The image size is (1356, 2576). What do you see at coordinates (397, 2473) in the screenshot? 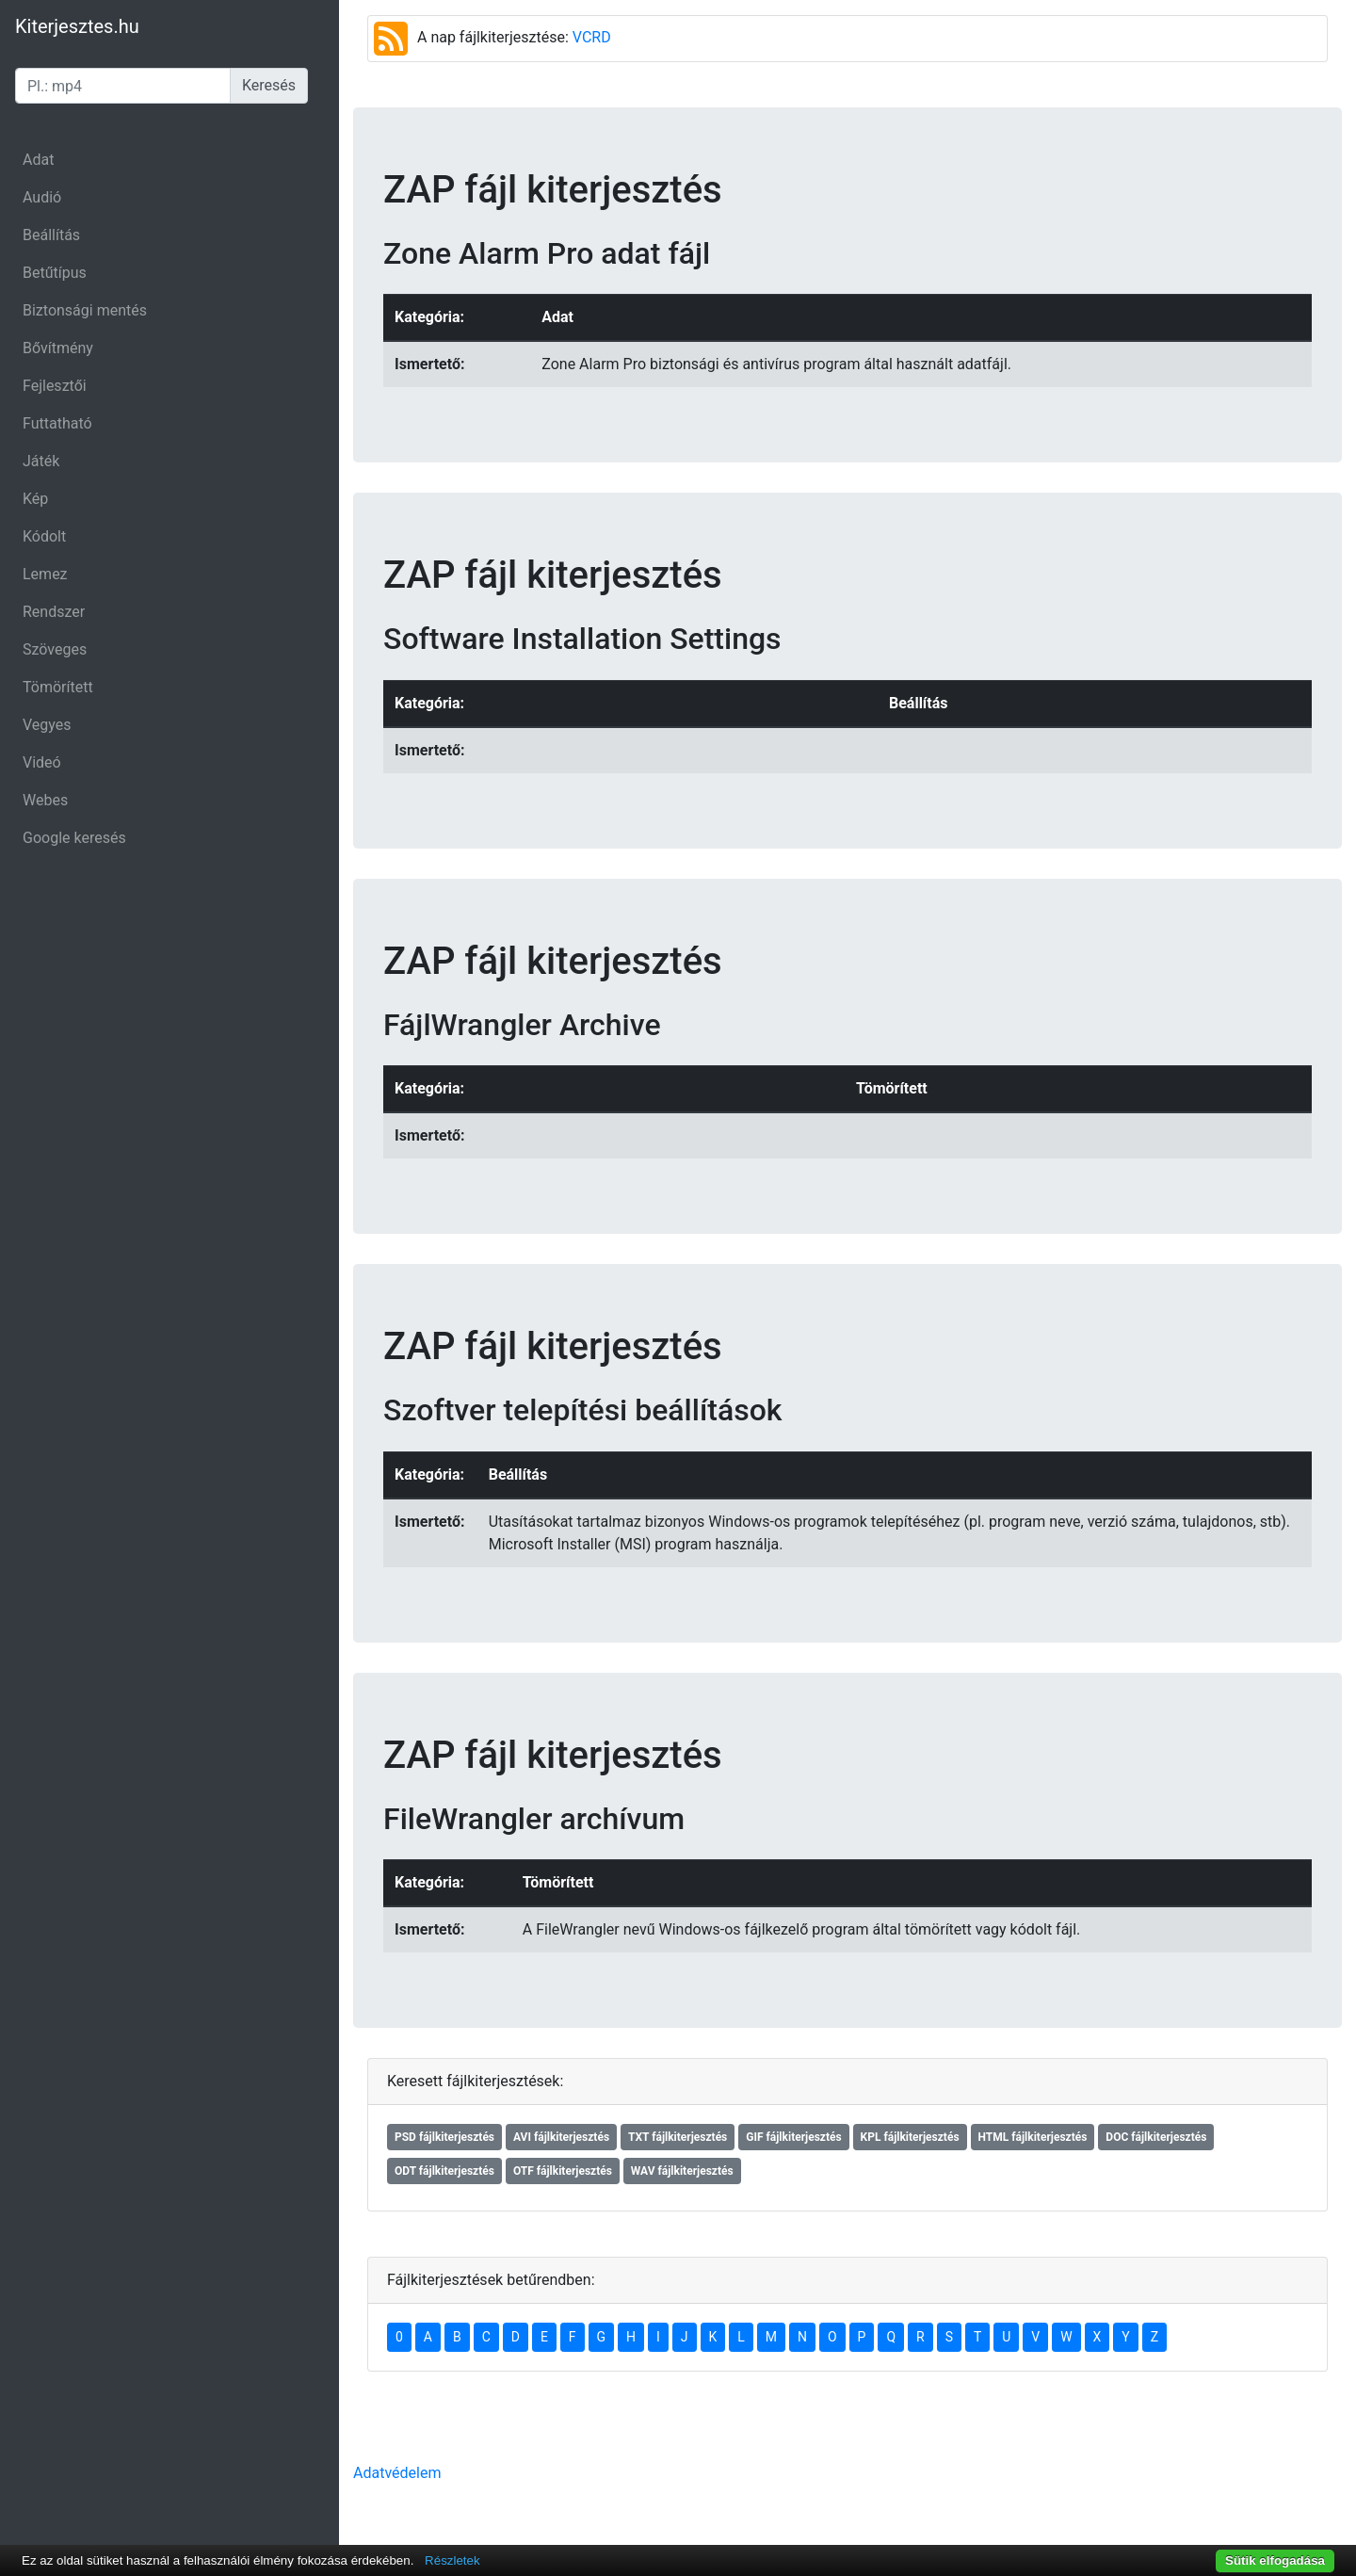
I see `Adatvédelem` at bounding box center [397, 2473].